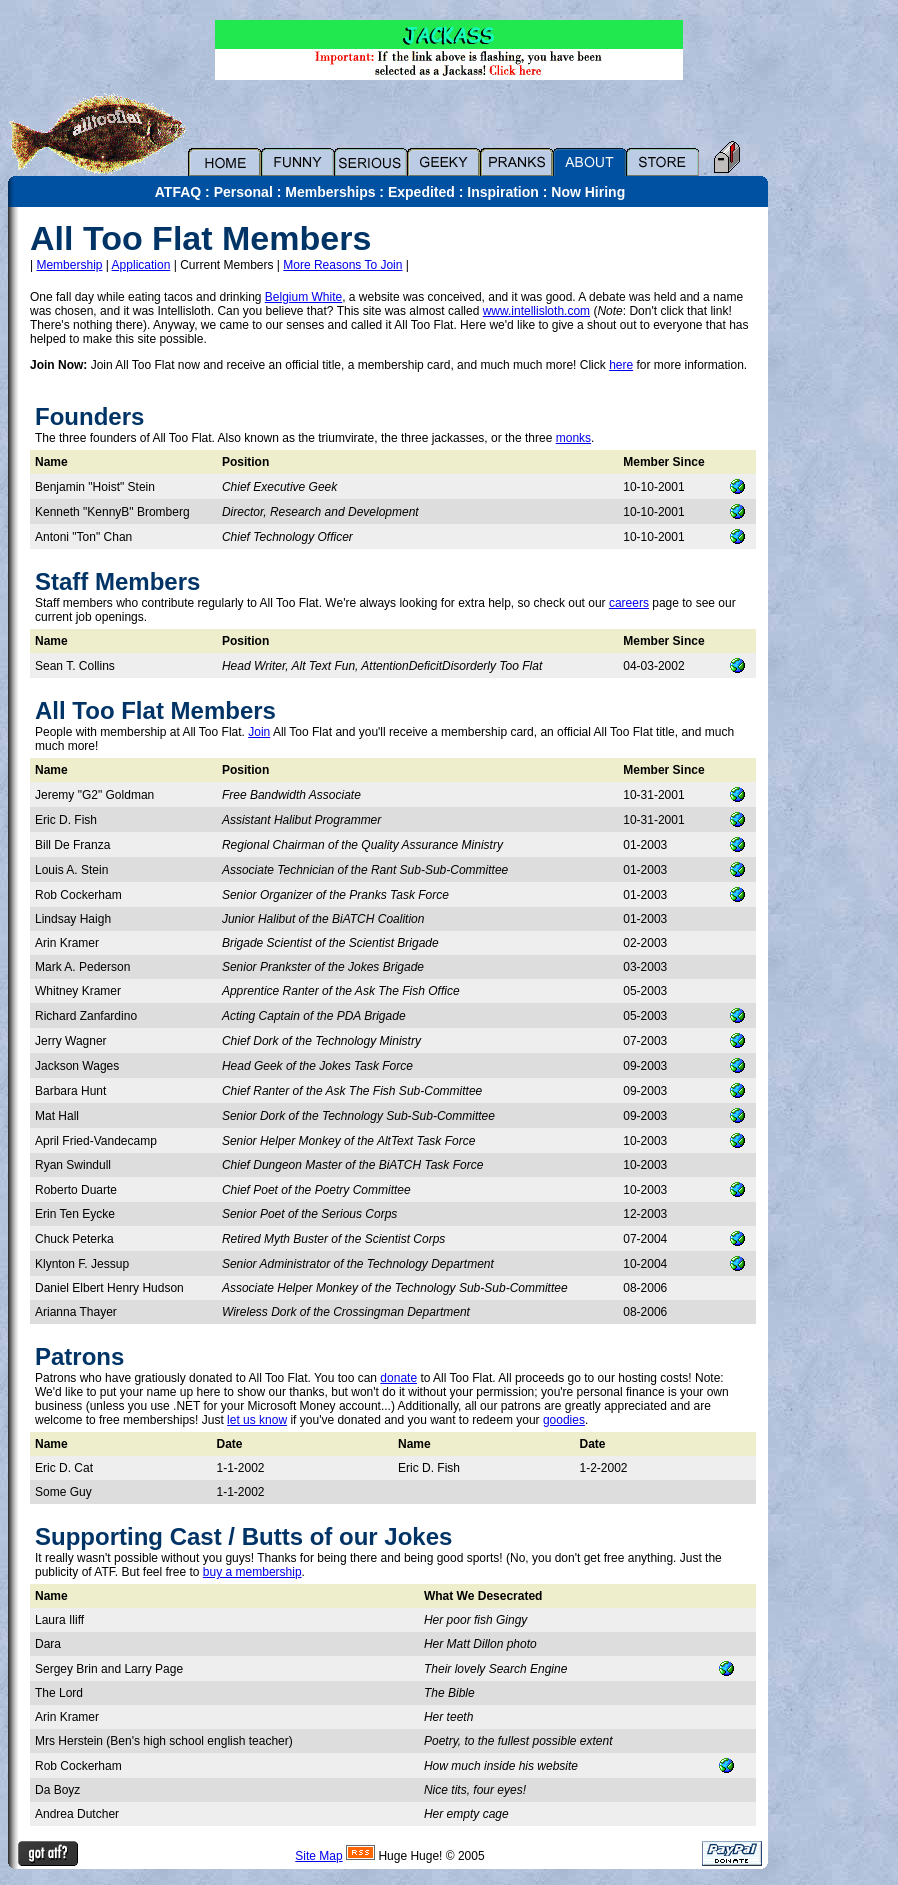 The width and height of the screenshot is (898, 1885). Describe the element at coordinates (421, 192) in the screenshot. I see `Expedited` at that location.